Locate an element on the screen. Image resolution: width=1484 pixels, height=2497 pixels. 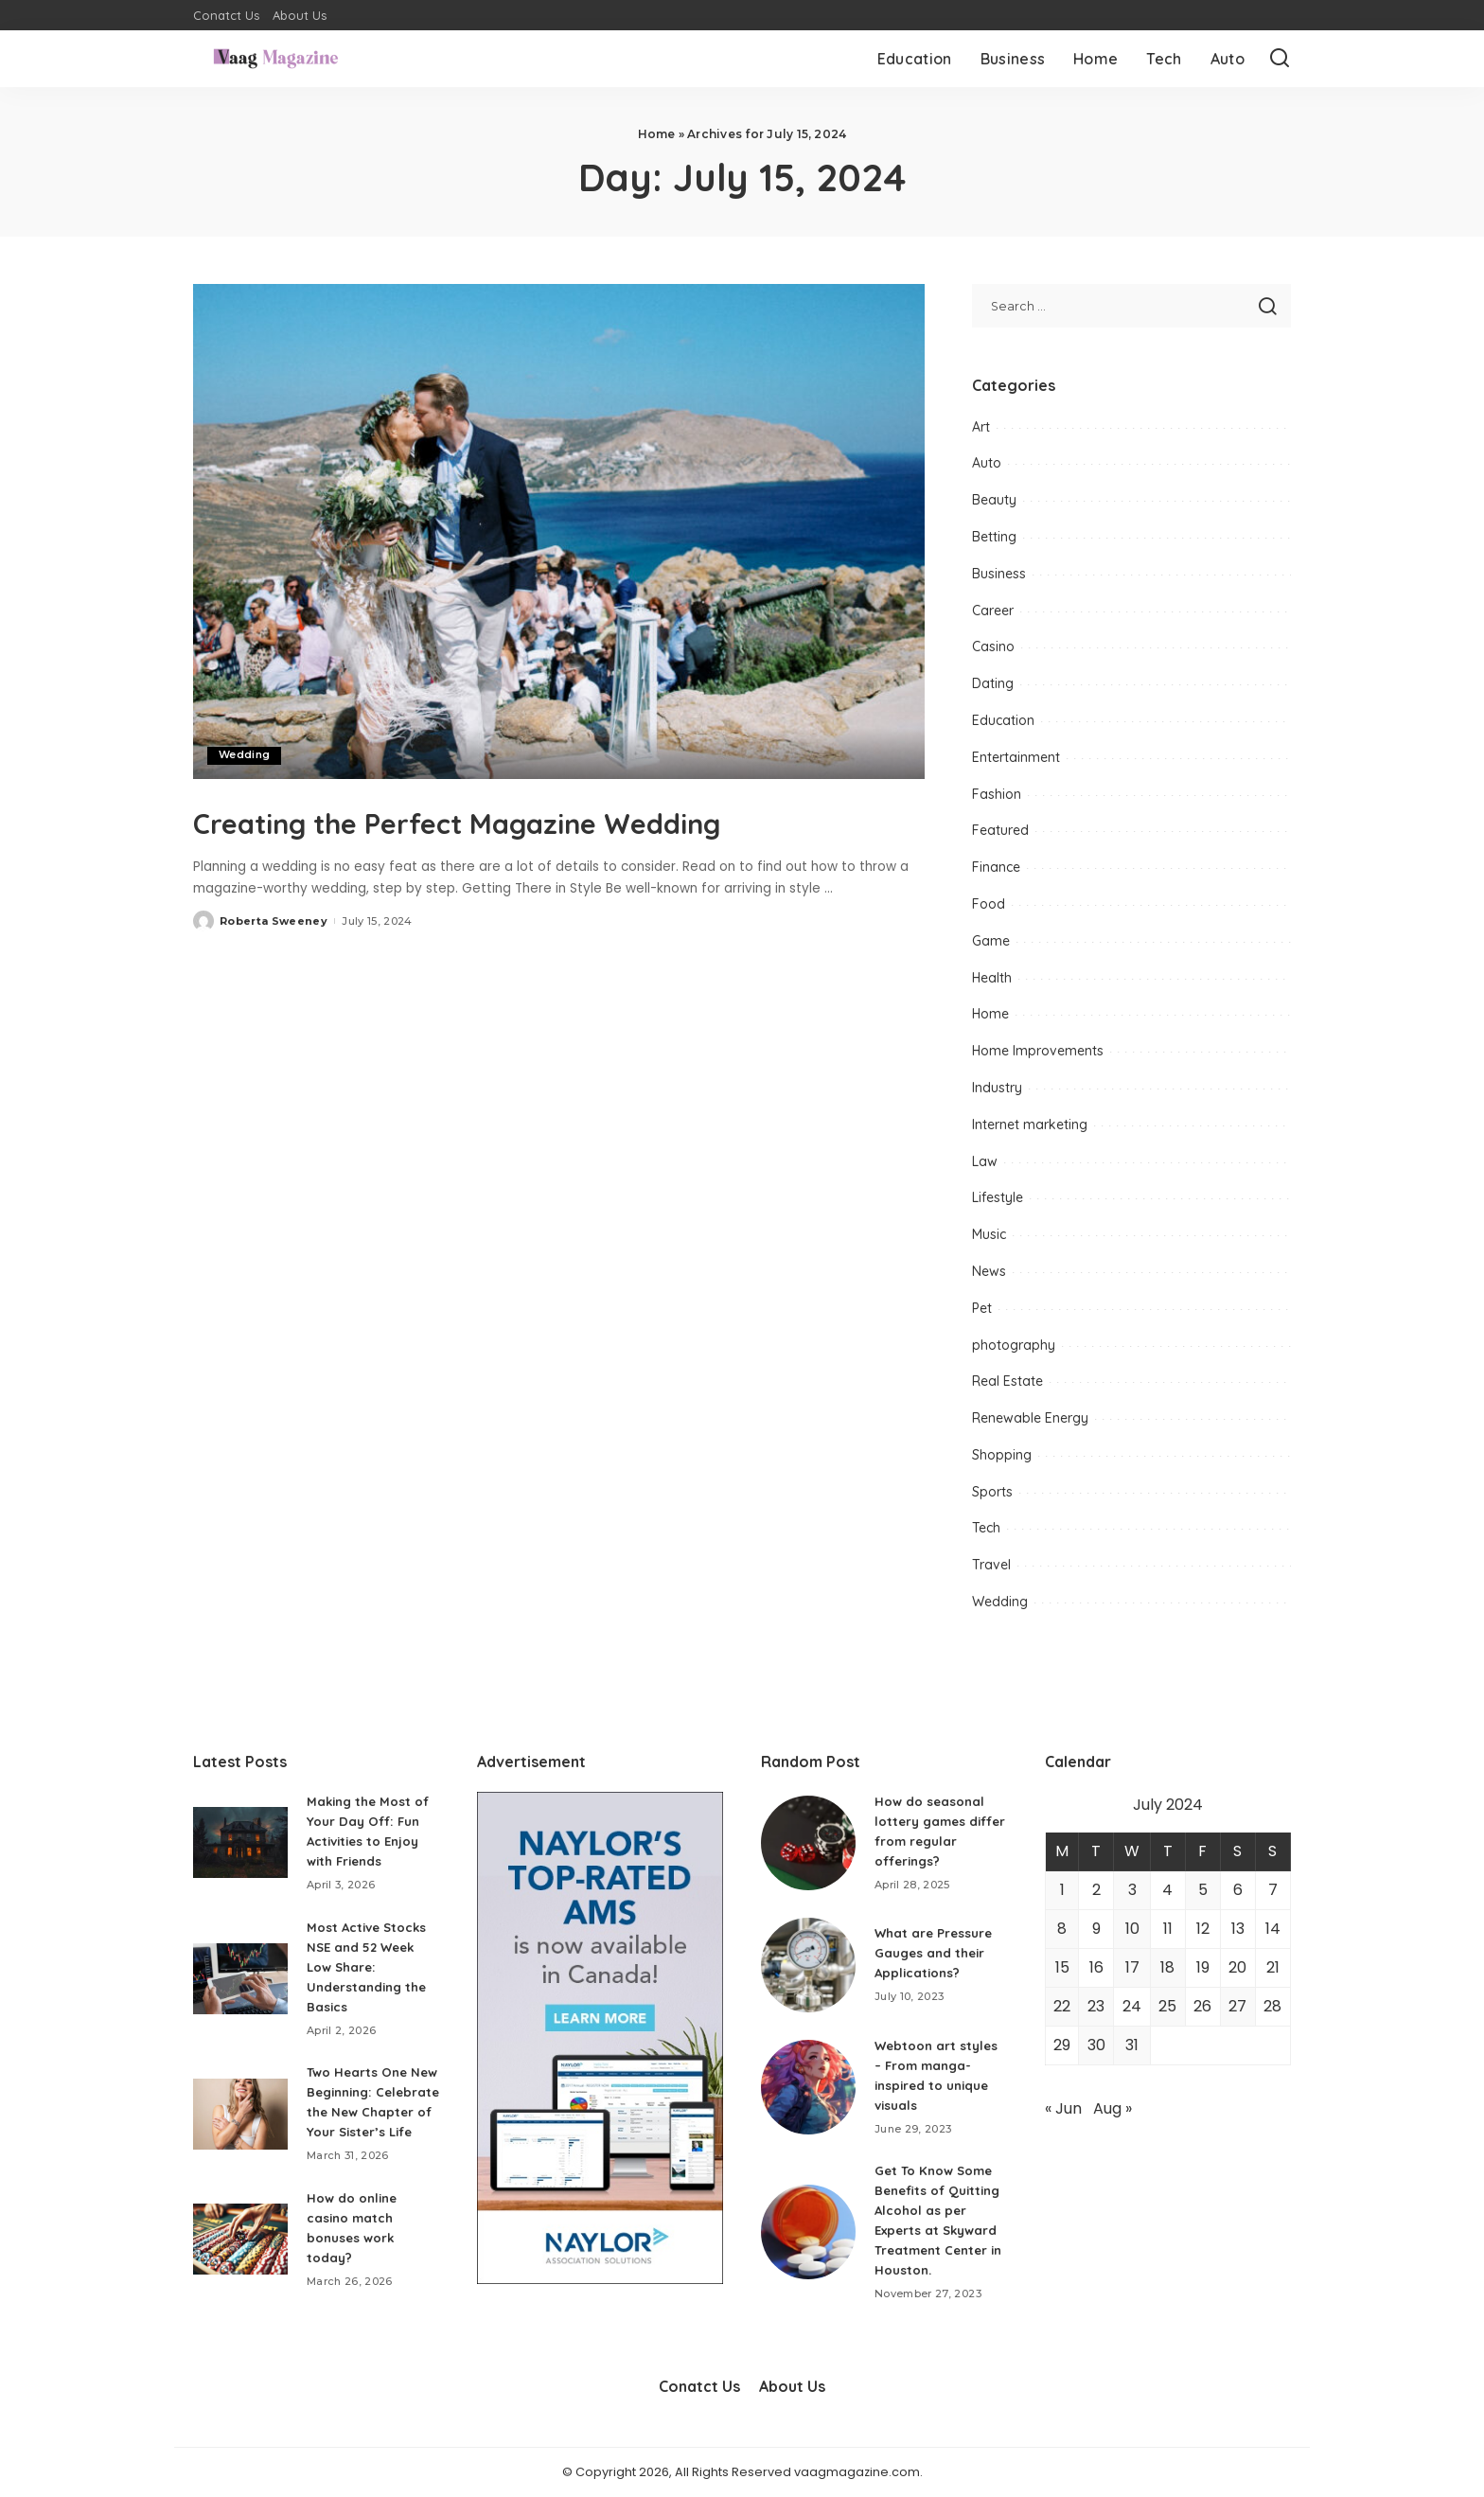
Real Estate is located at coordinates (1007, 1381).